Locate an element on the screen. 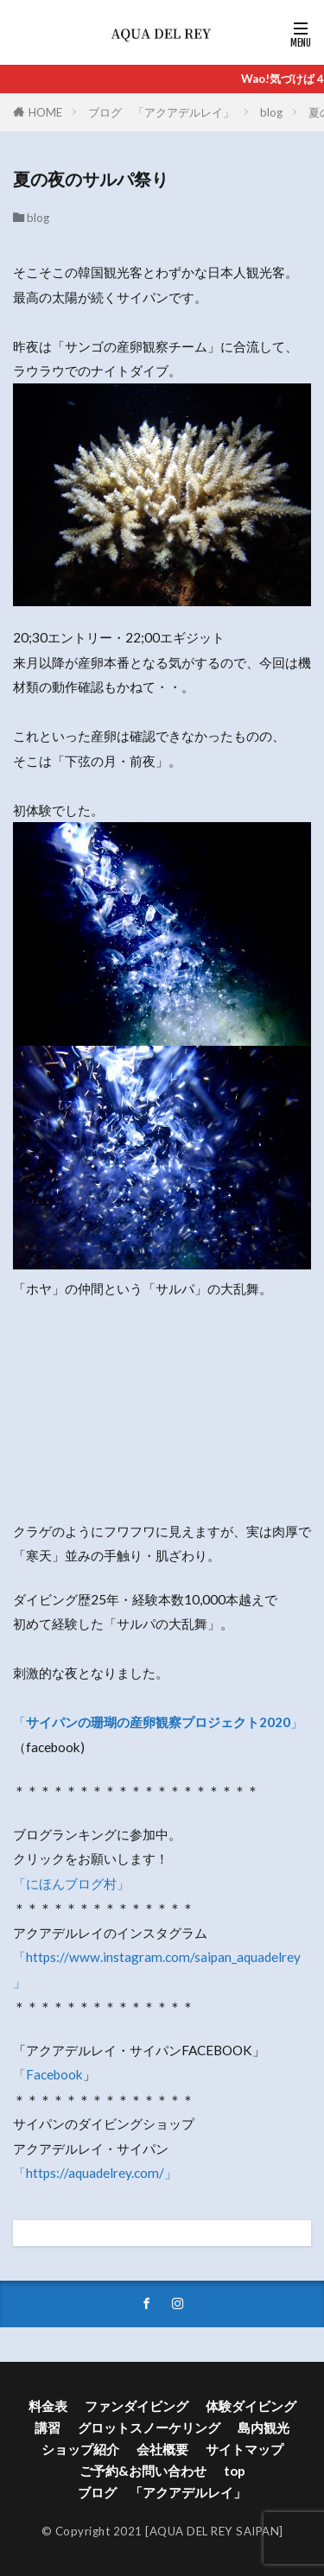  講習 is located at coordinates (47, 2427).